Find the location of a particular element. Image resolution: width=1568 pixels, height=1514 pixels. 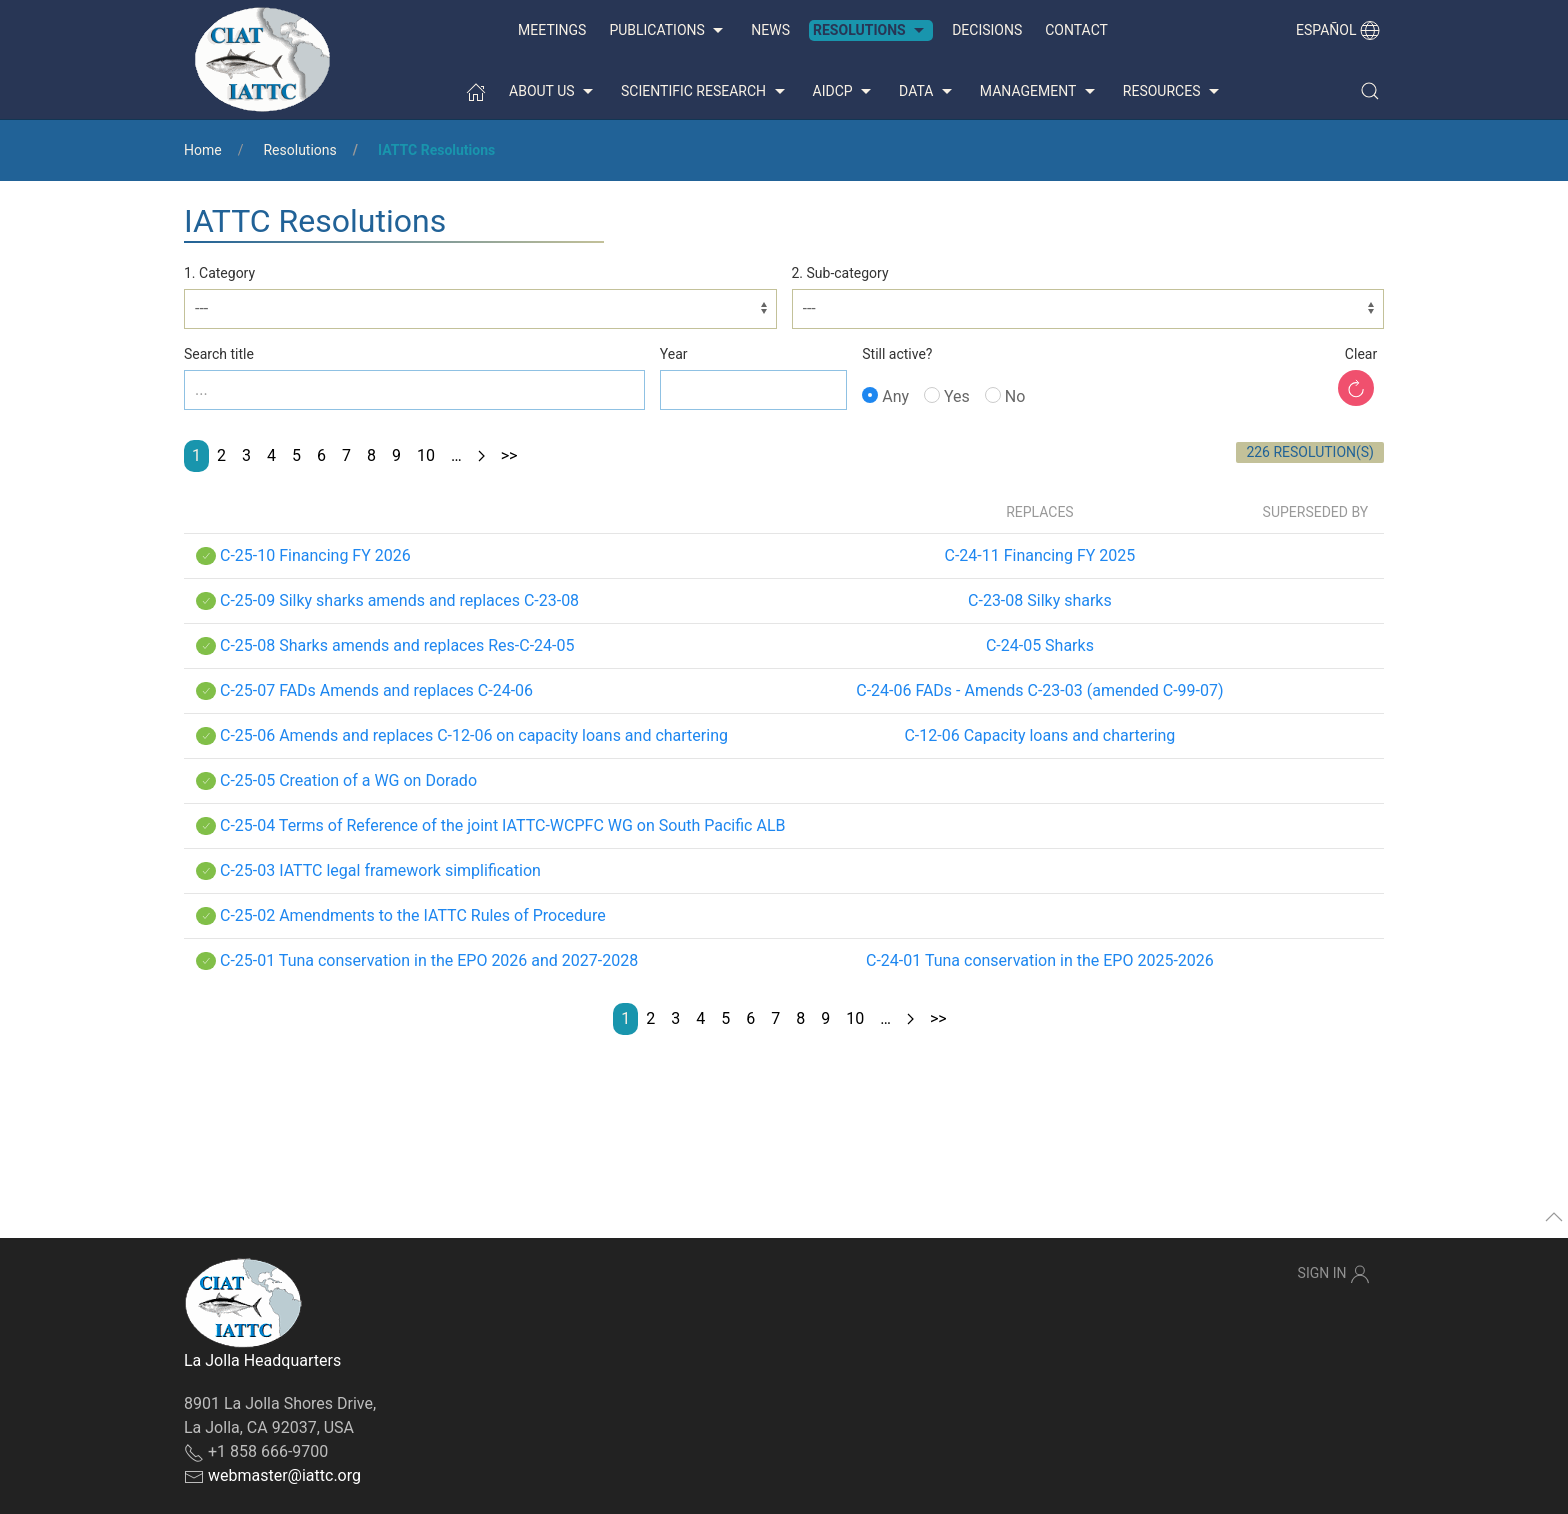

2. Sub-category is located at coordinates (840, 273).